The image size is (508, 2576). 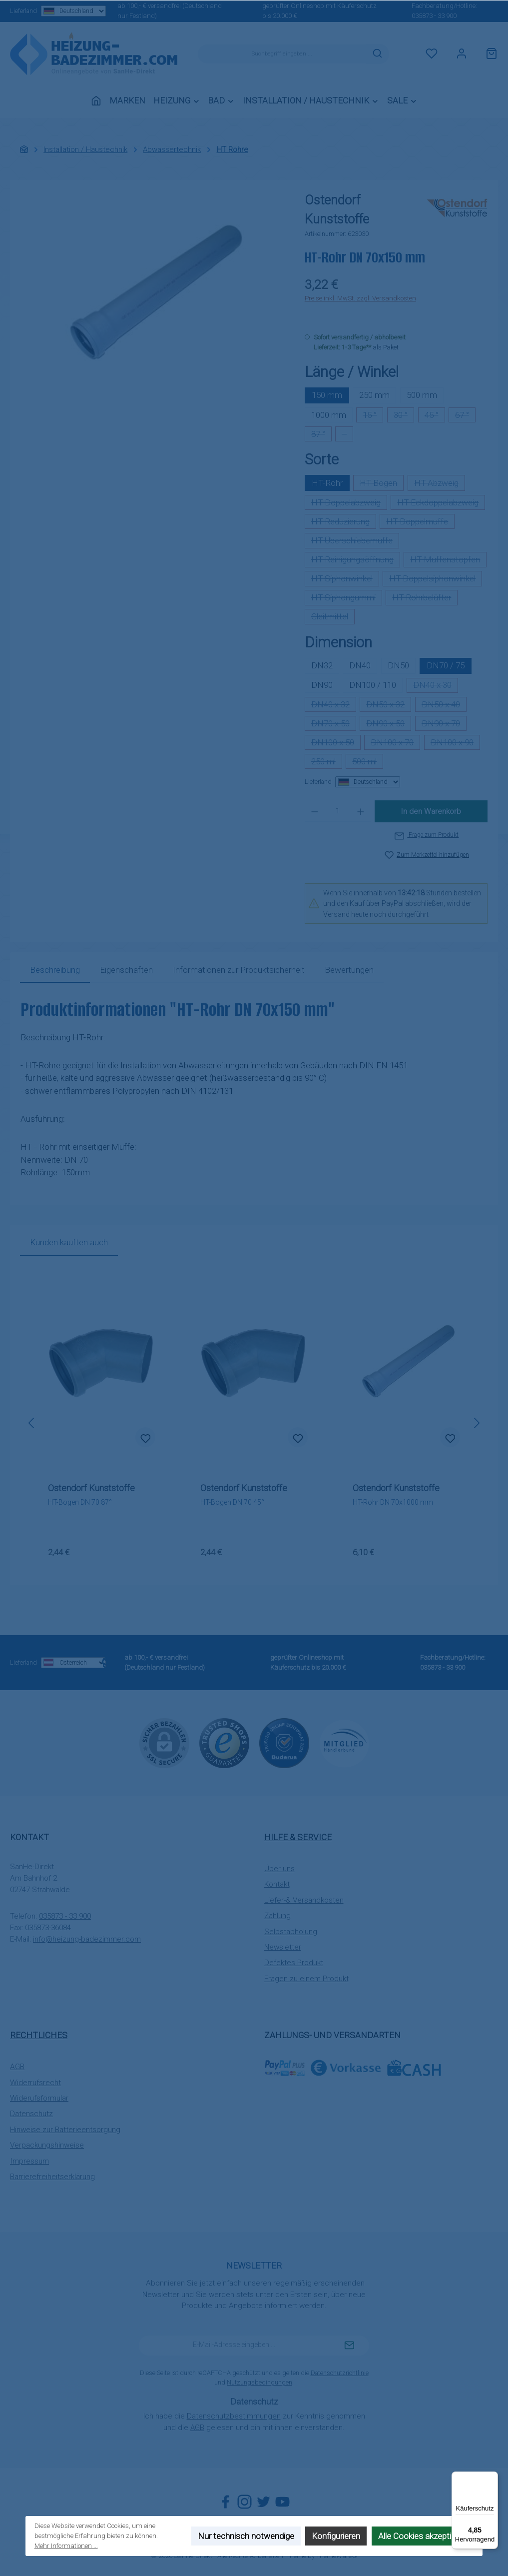 What do you see at coordinates (126, 970) in the screenshot?
I see `Eigenschaften [tab]` at bounding box center [126, 970].